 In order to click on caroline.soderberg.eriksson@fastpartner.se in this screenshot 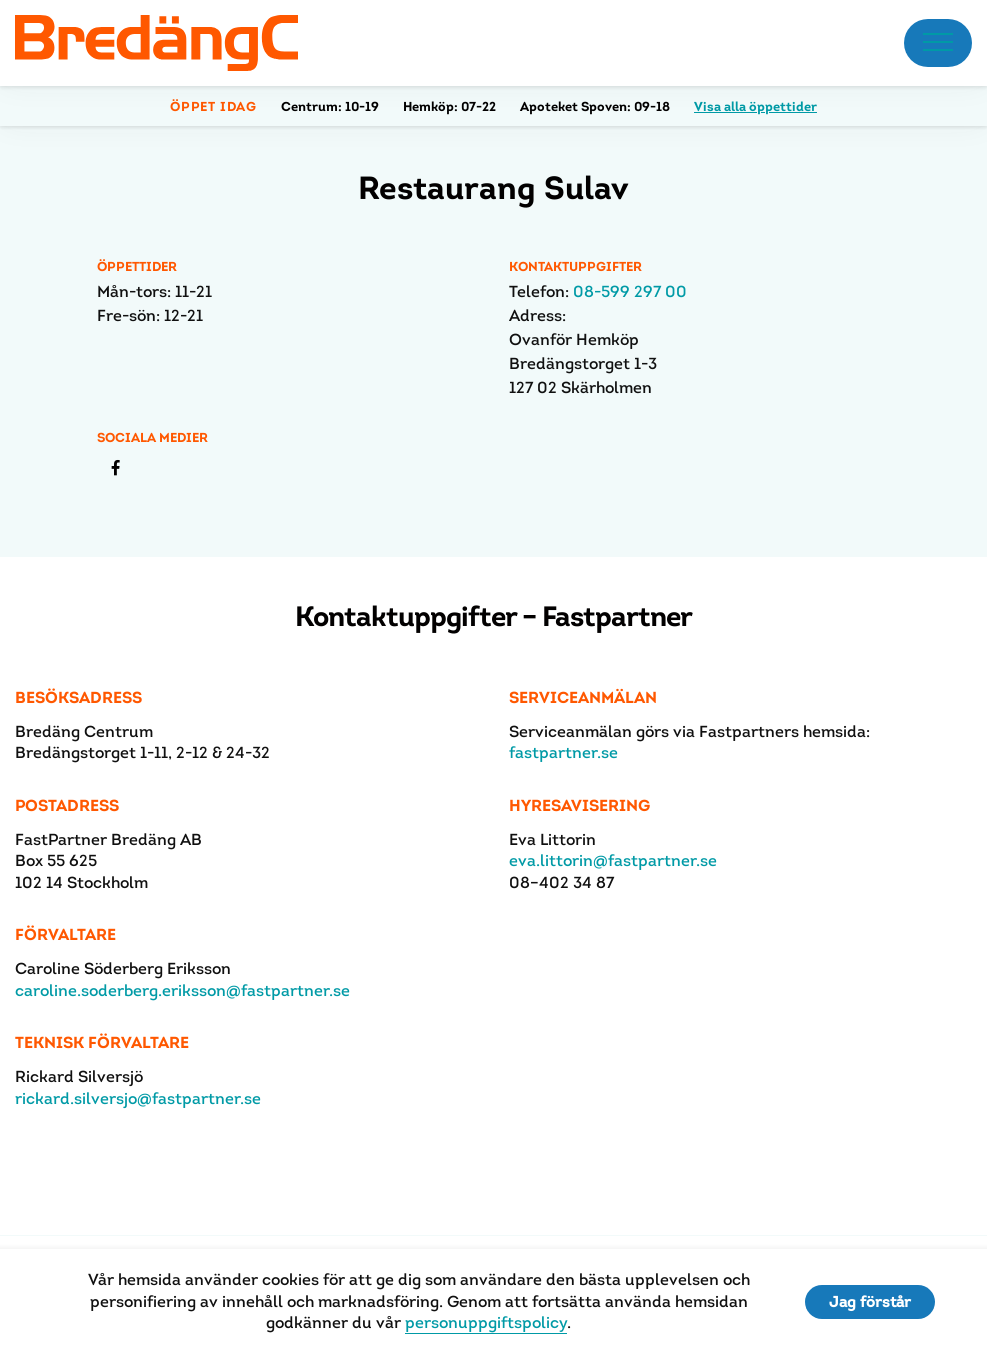, I will do `click(182, 990)`.